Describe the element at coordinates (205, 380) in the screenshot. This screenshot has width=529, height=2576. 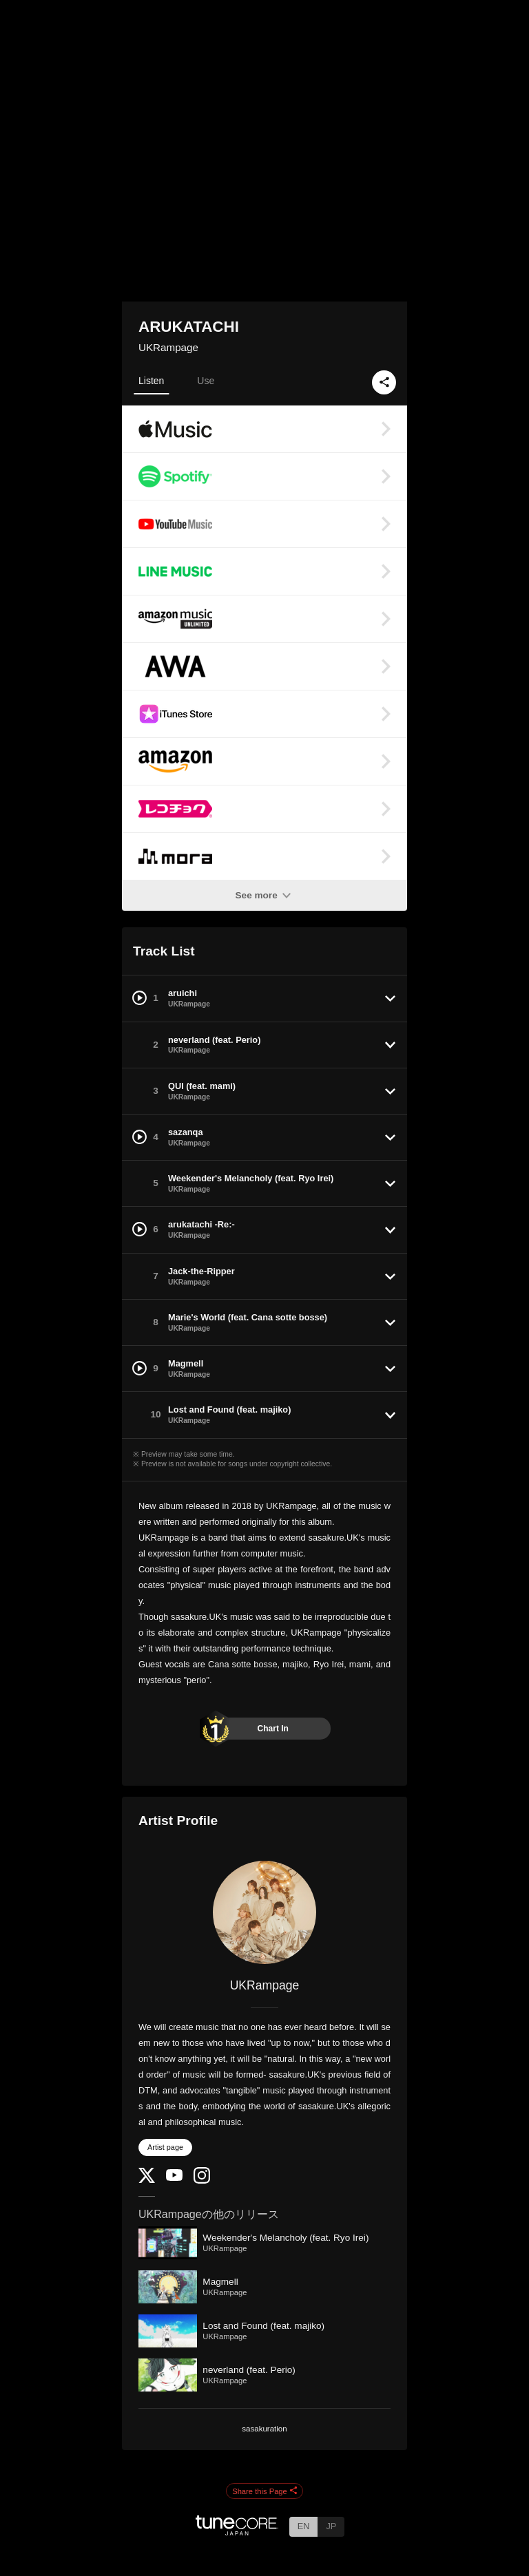
I see `Use` at that location.